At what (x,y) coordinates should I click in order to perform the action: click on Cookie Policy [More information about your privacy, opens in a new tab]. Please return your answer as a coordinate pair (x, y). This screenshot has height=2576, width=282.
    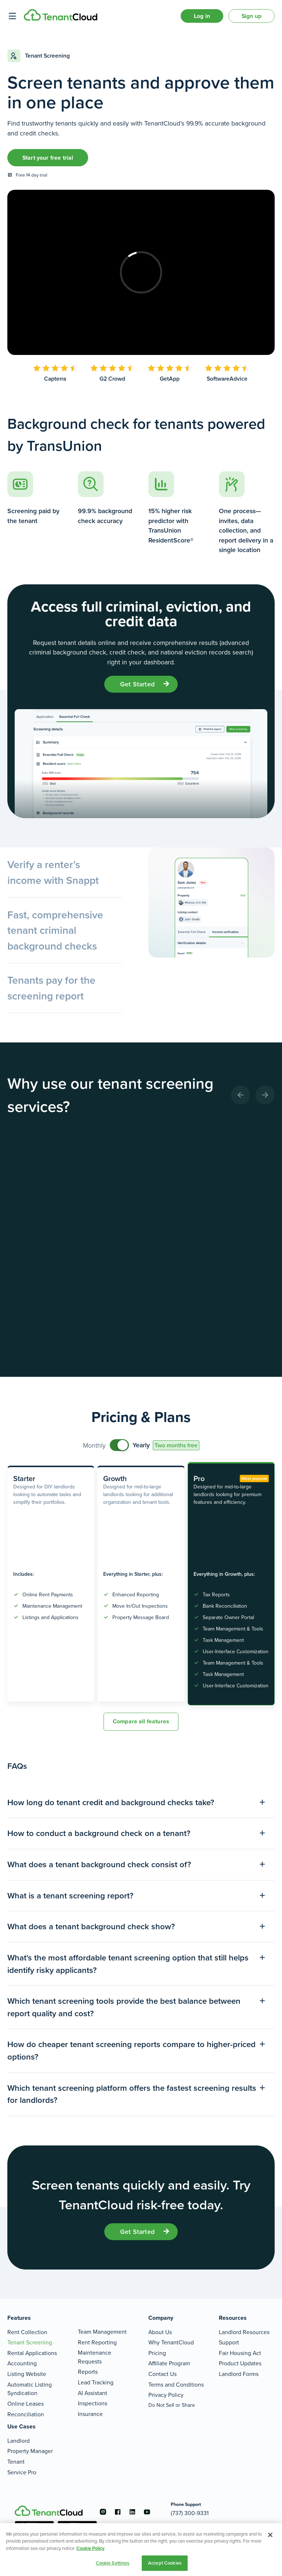
    Looking at the image, I should click on (90, 2548).